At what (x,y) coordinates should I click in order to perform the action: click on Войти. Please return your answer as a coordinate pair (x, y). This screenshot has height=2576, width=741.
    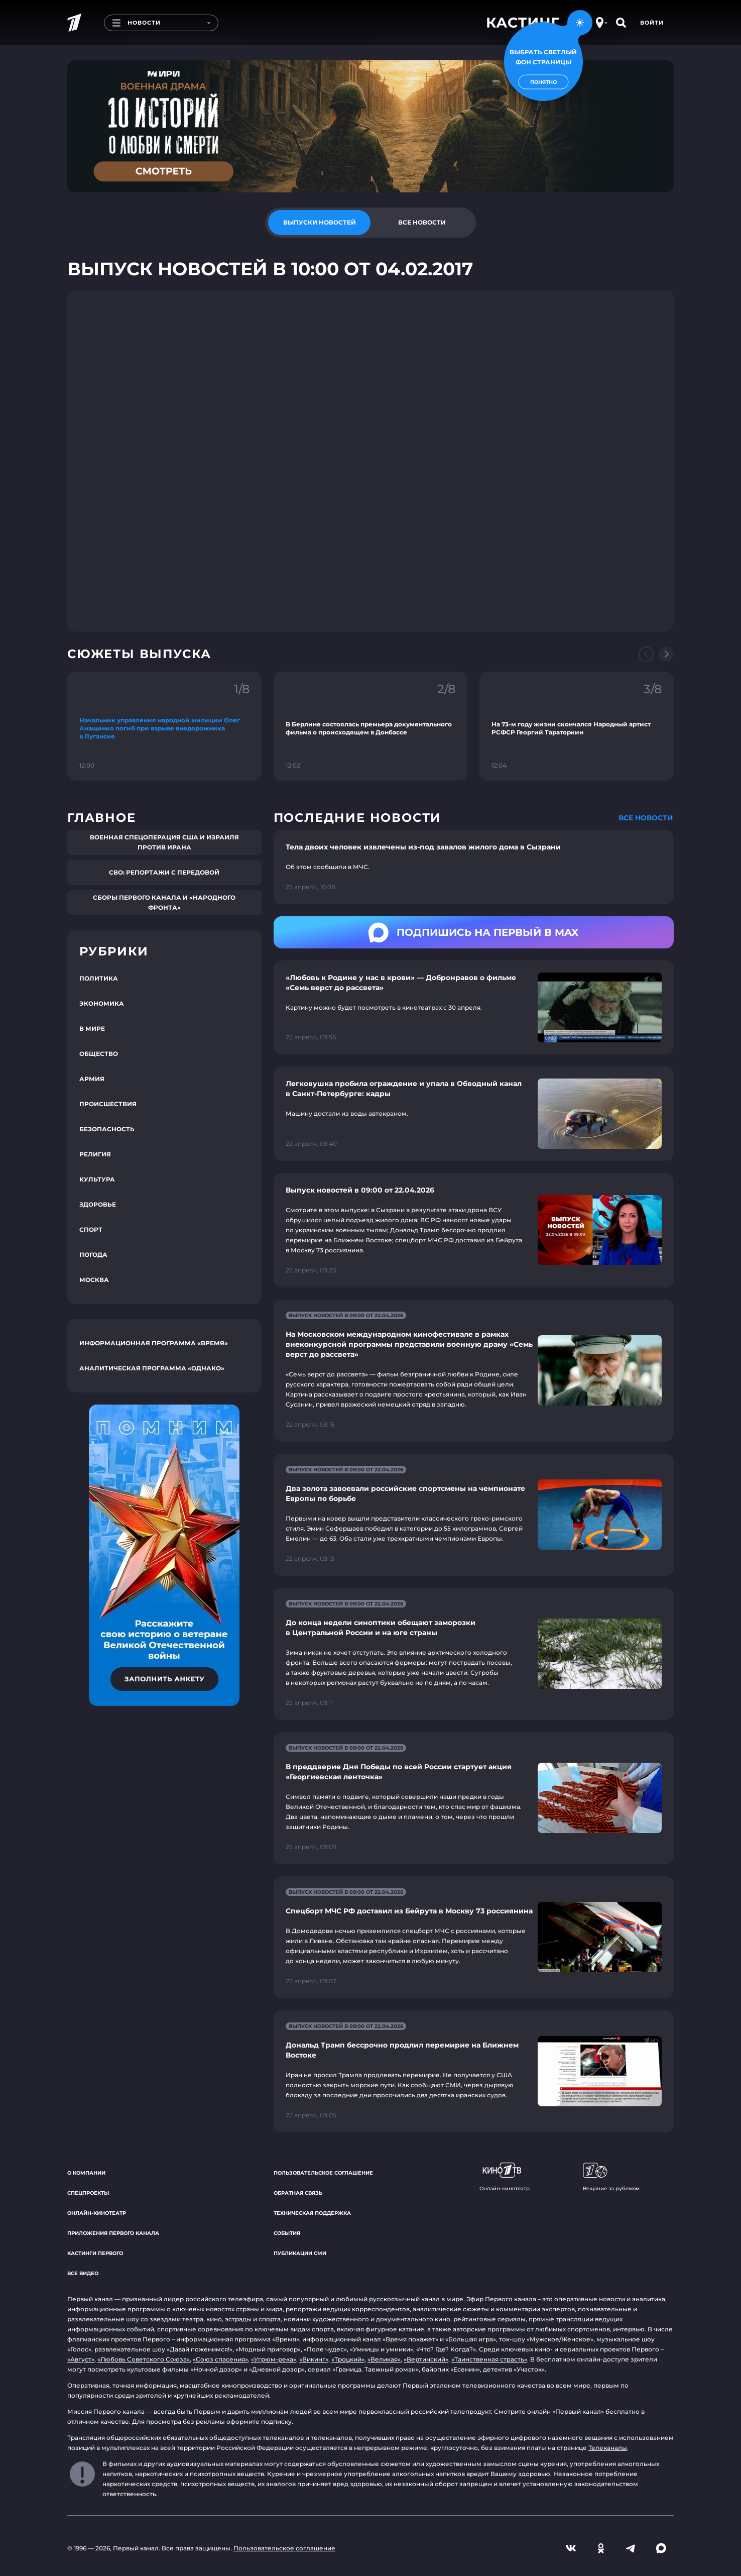
    Looking at the image, I should click on (652, 22).